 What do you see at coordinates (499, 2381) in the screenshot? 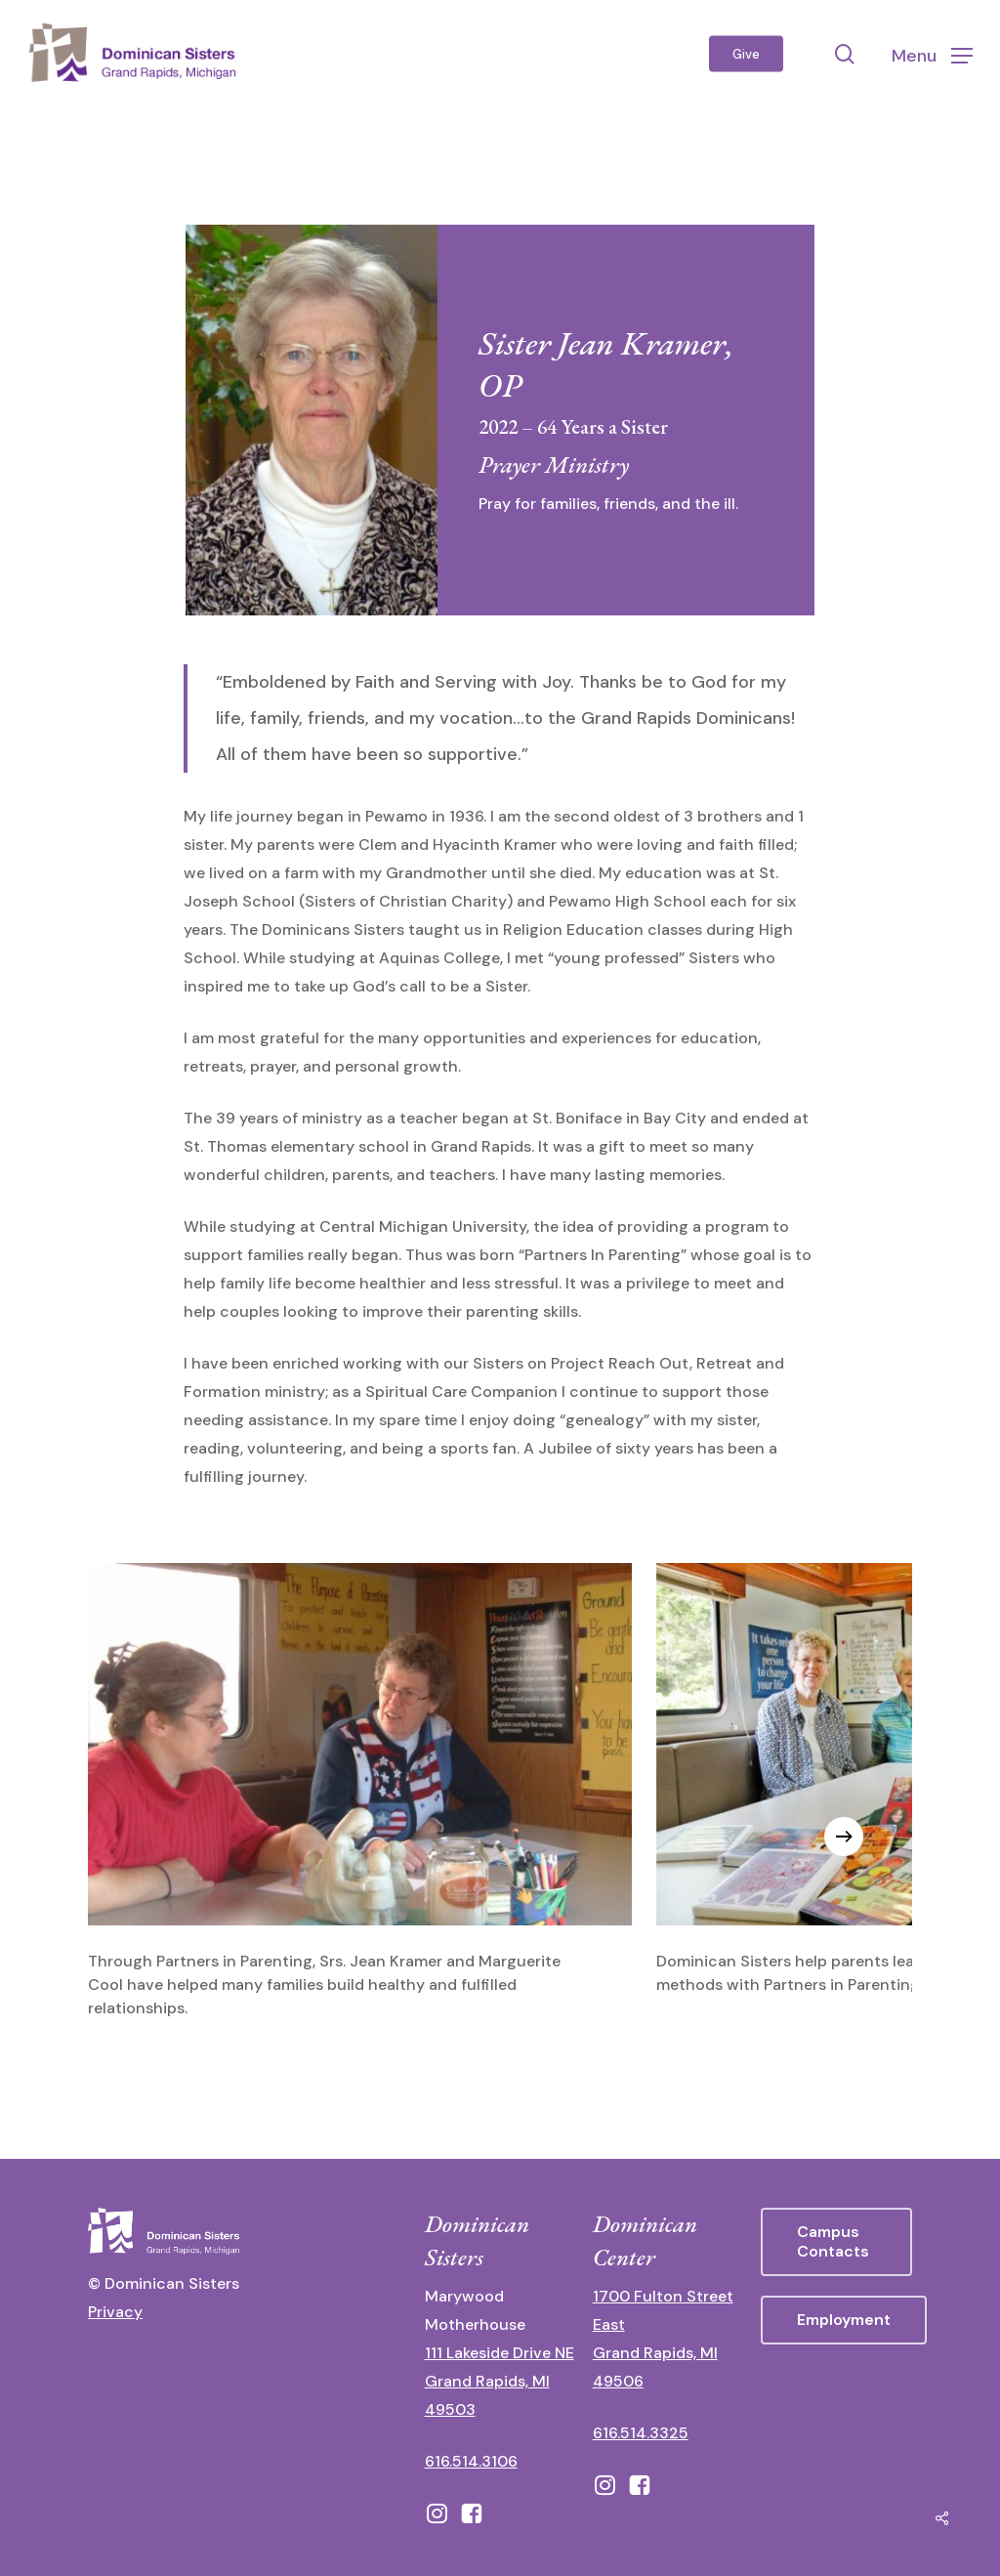
I see `111 Lakeside Drive NE Grand Rapids, MI 49503 [111 Lakeside Drive NE Grand Rapids, Michigan 49503 - opens in new tab]` at bounding box center [499, 2381].